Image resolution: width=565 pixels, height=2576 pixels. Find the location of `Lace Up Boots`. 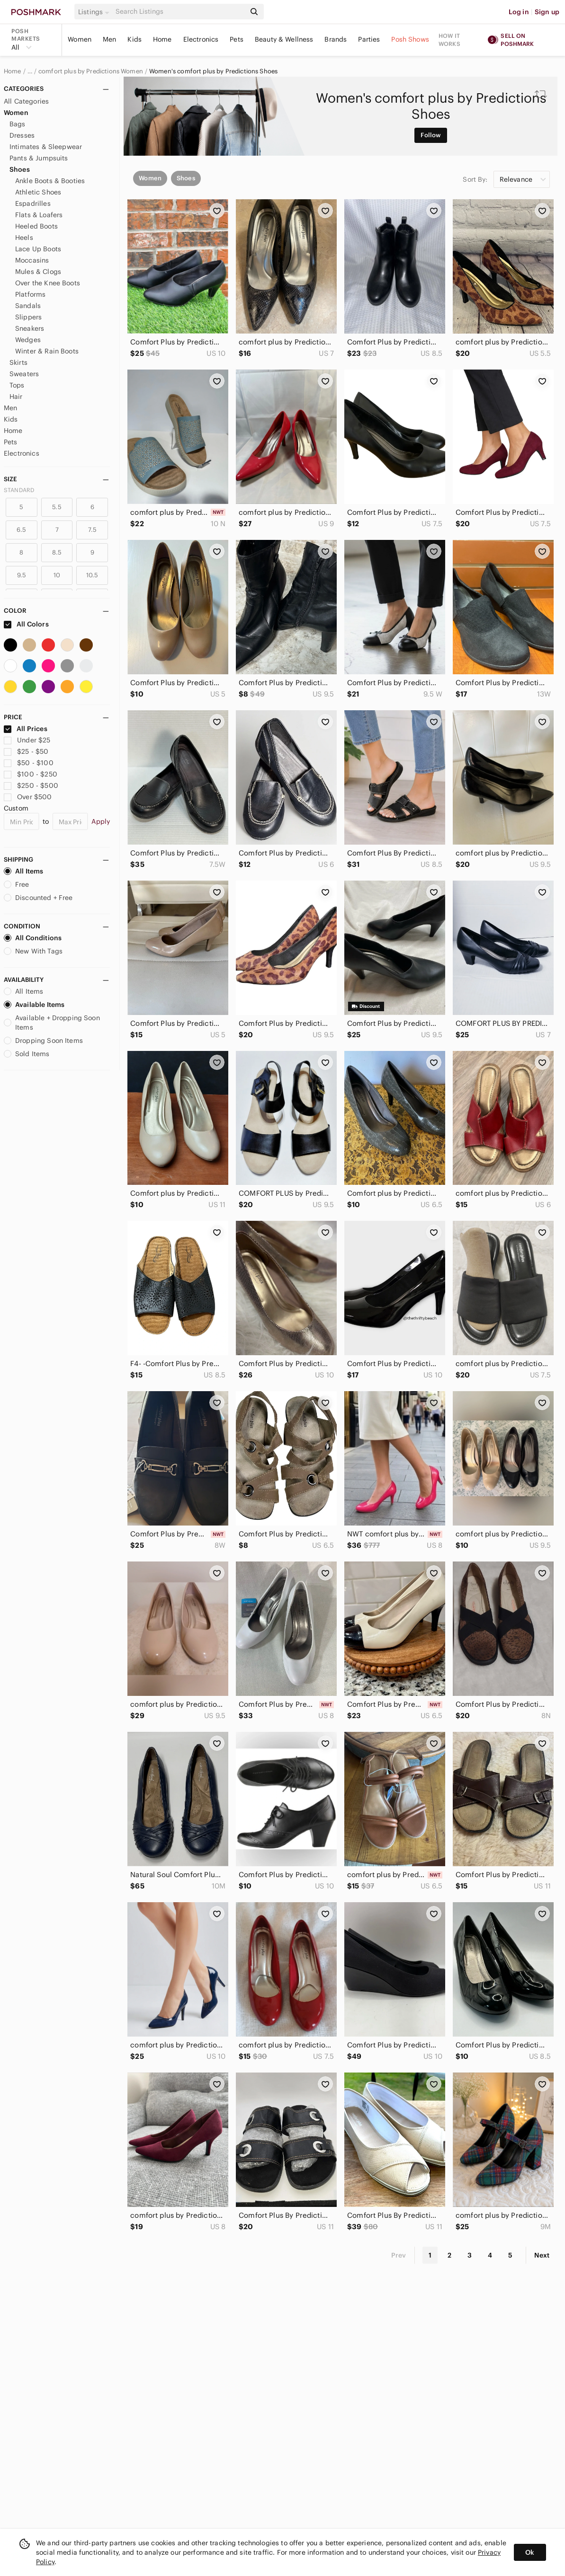

Lace Up Boots is located at coordinates (38, 249).